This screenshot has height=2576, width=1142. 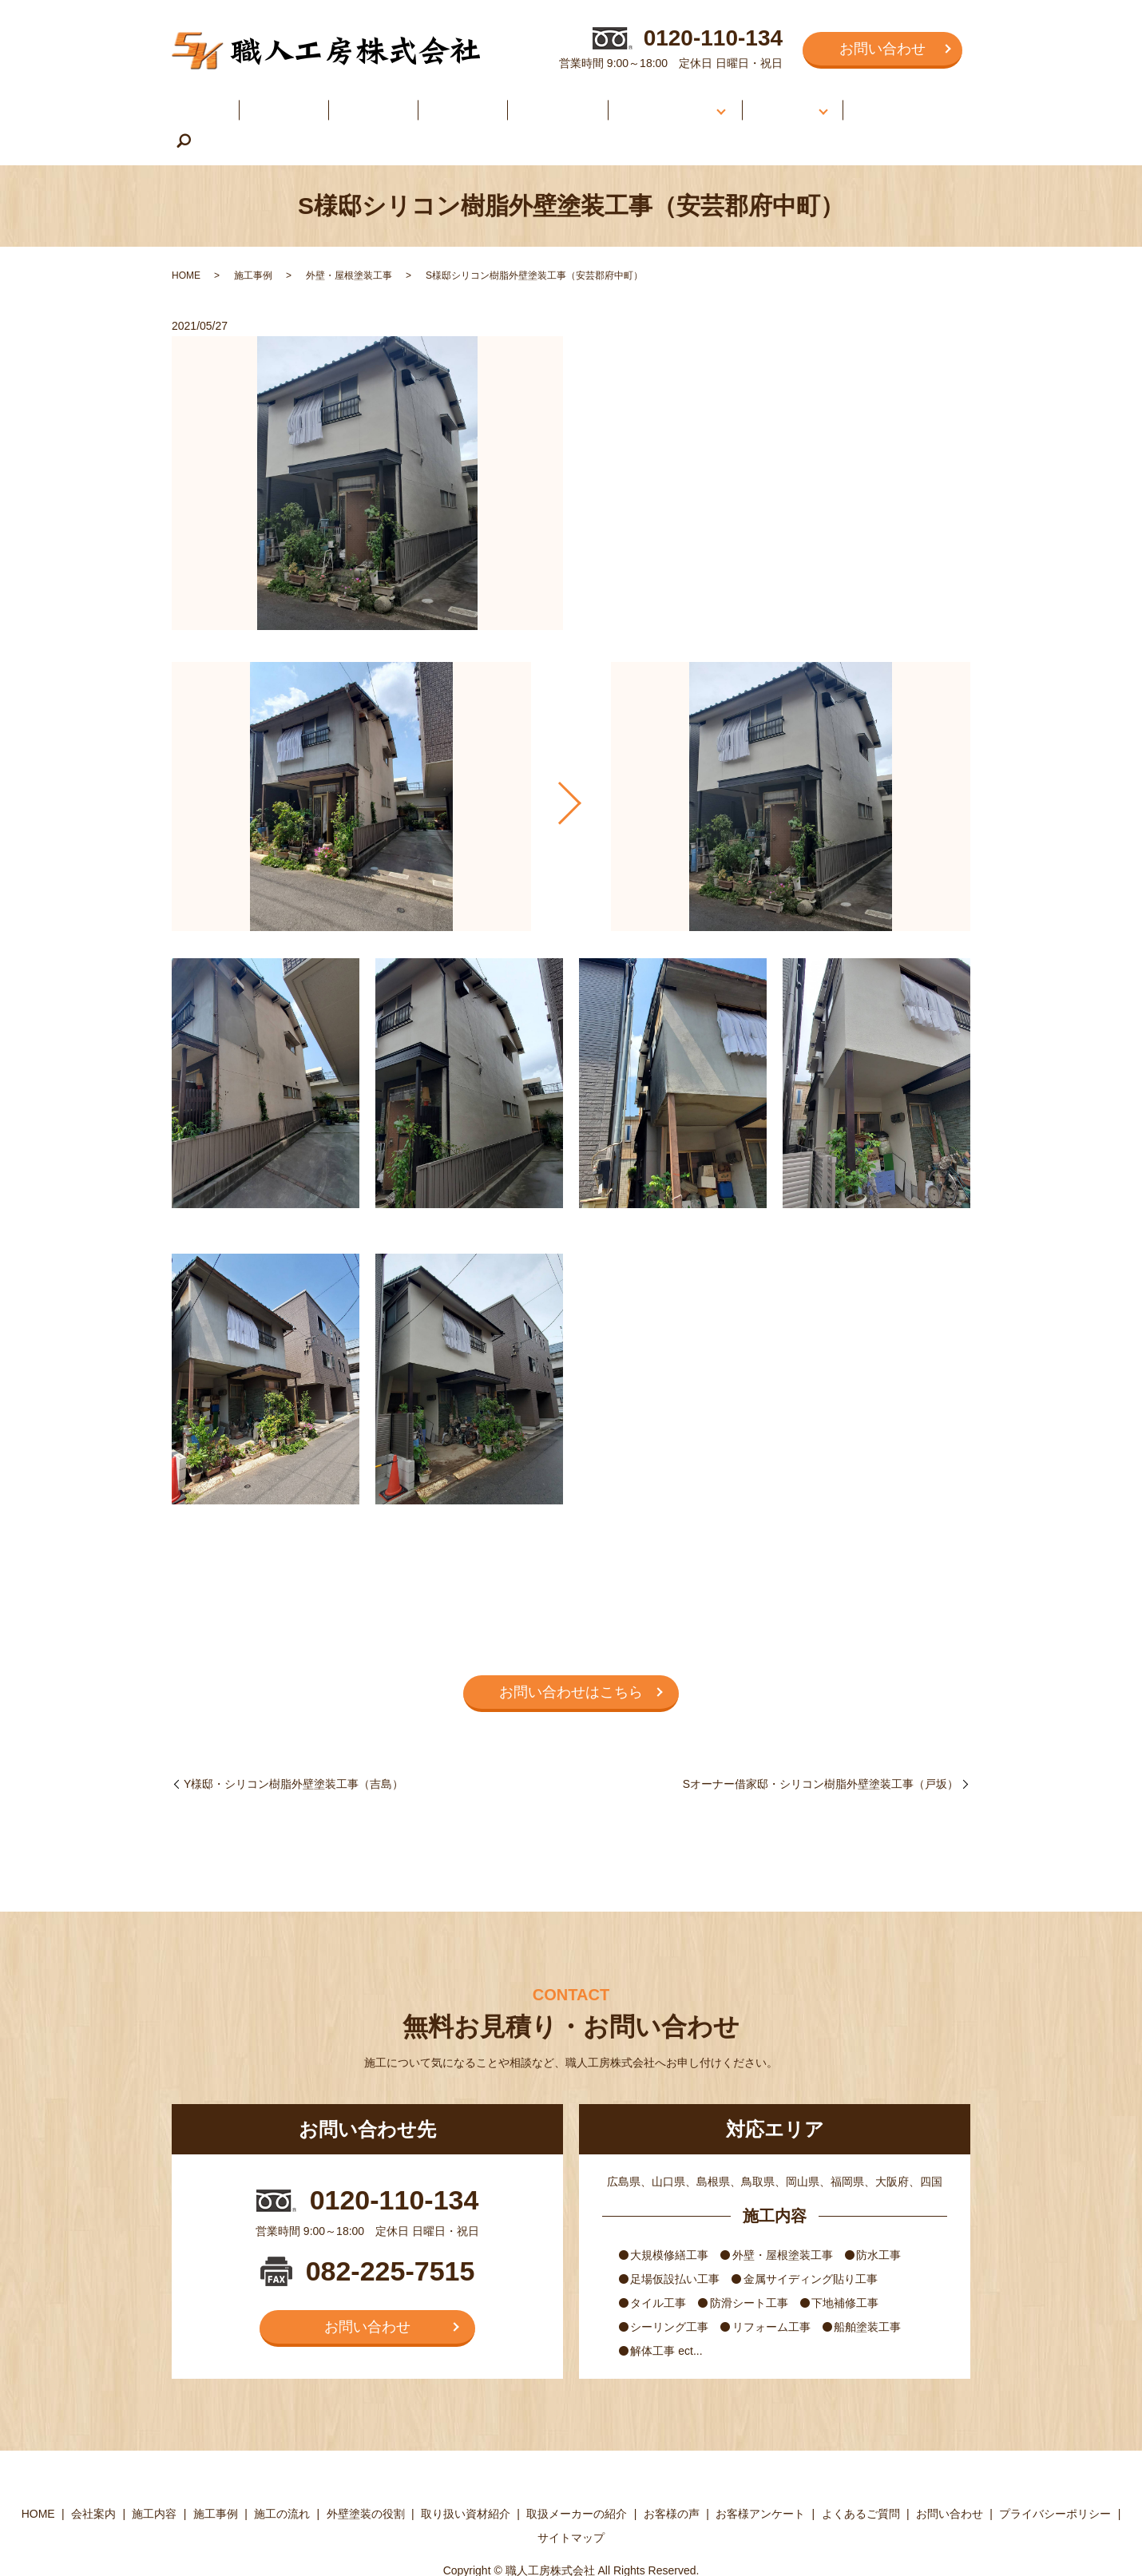 What do you see at coordinates (571, 2501) in the screenshot?
I see `サイトマップ` at bounding box center [571, 2501].